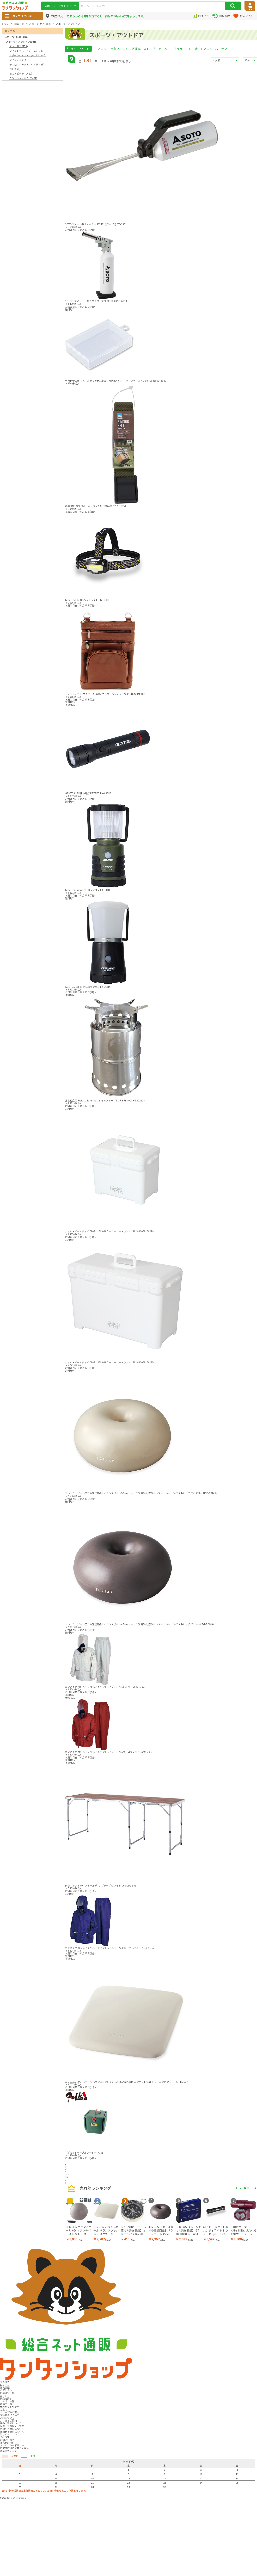 The image size is (257, 2576). Describe the element at coordinates (221, 48) in the screenshot. I see `バーセア` at that location.